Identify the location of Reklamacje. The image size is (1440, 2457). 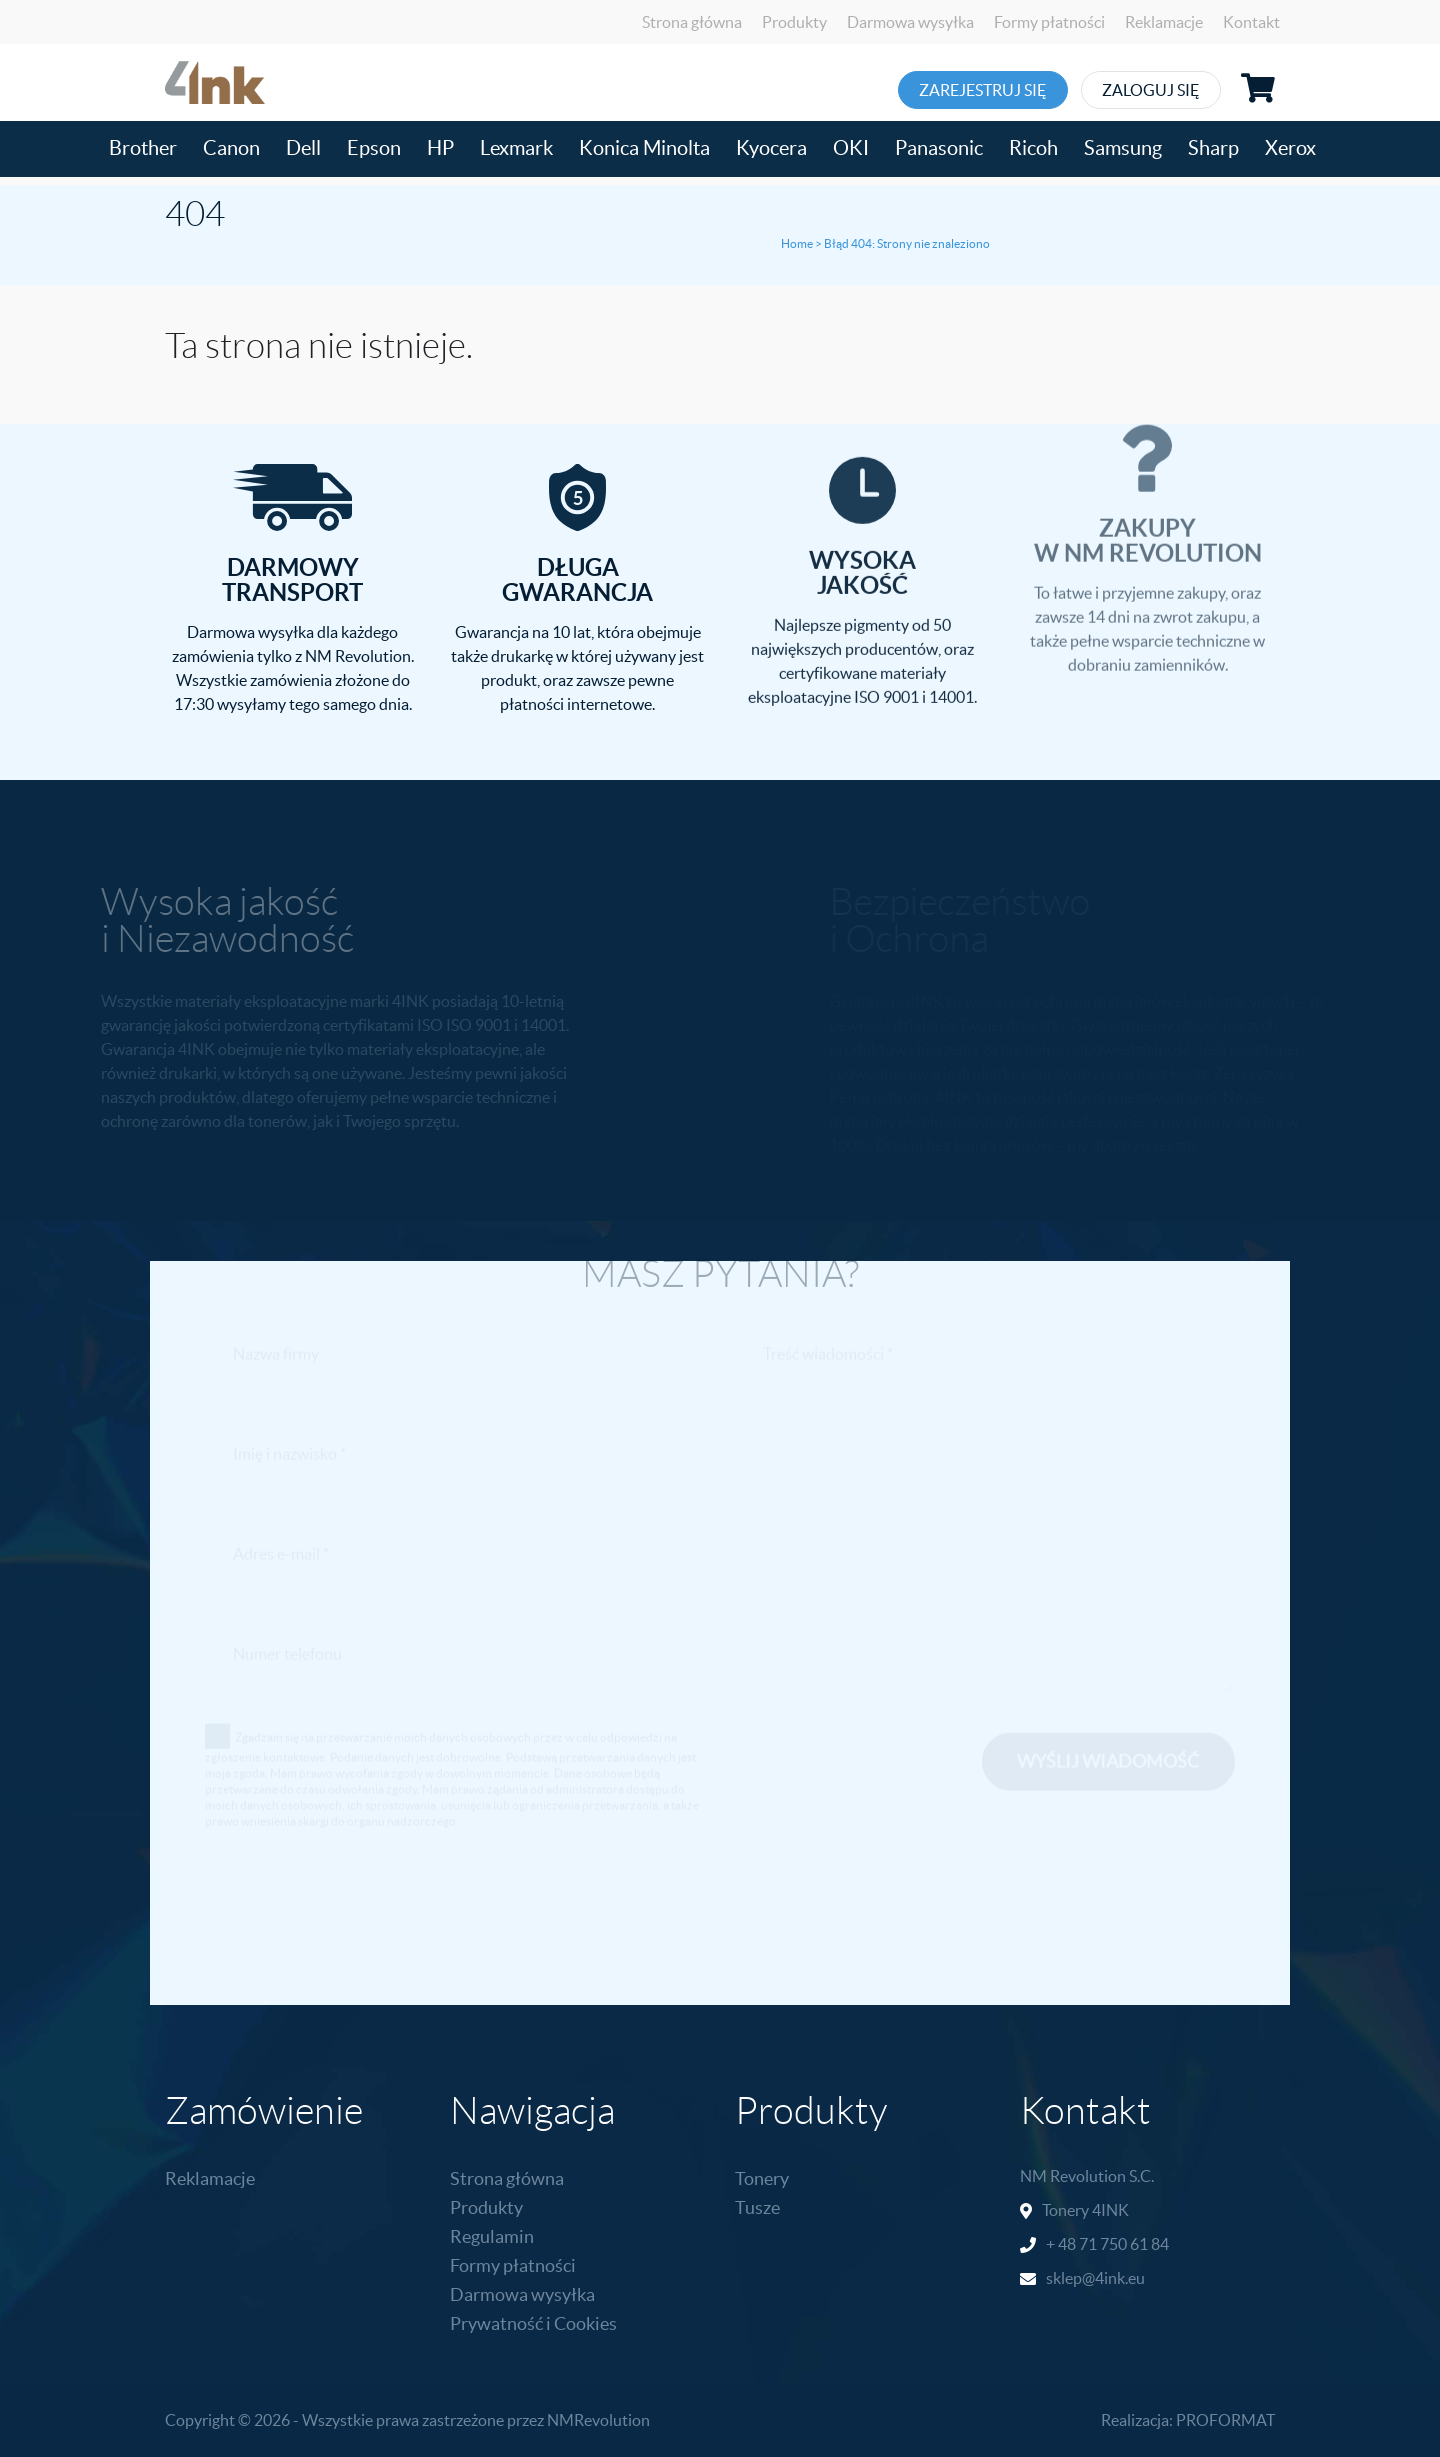
(1164, 22).